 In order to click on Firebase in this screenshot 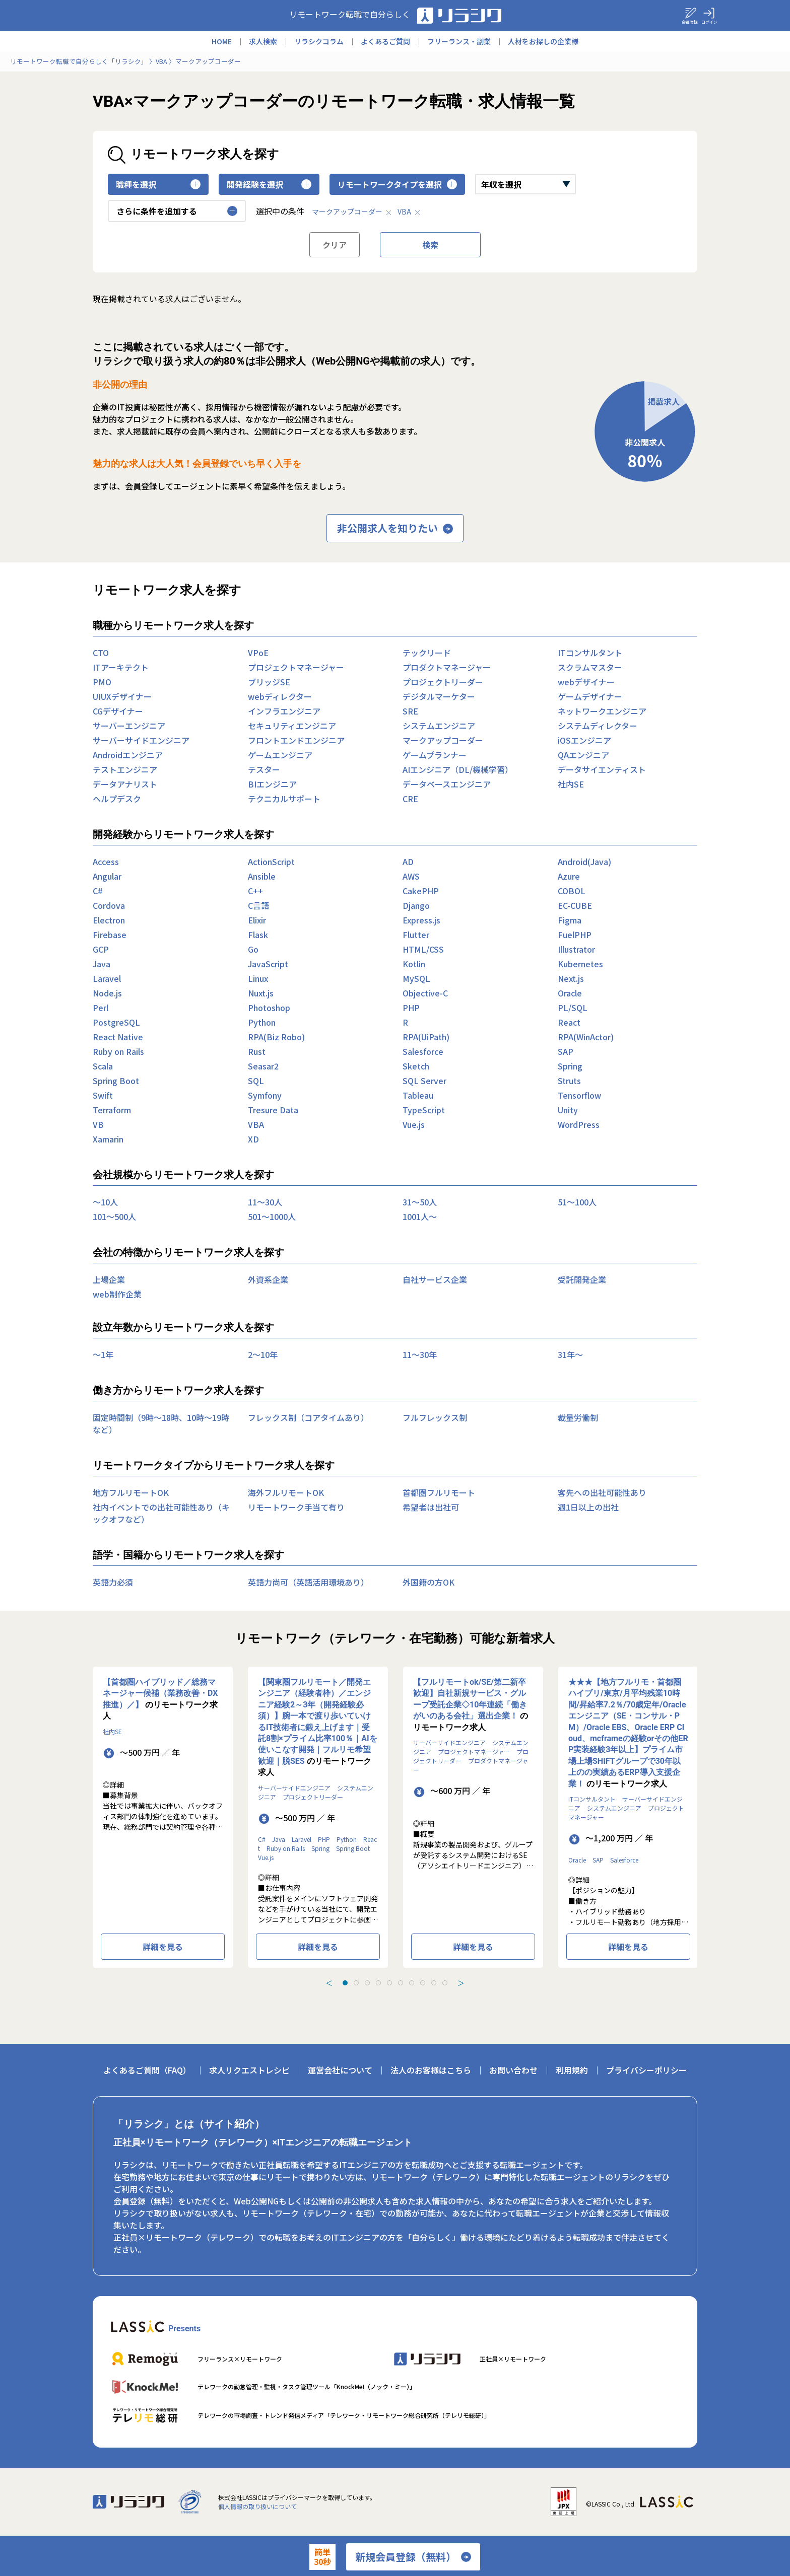, I will do `click(109, 934)`.